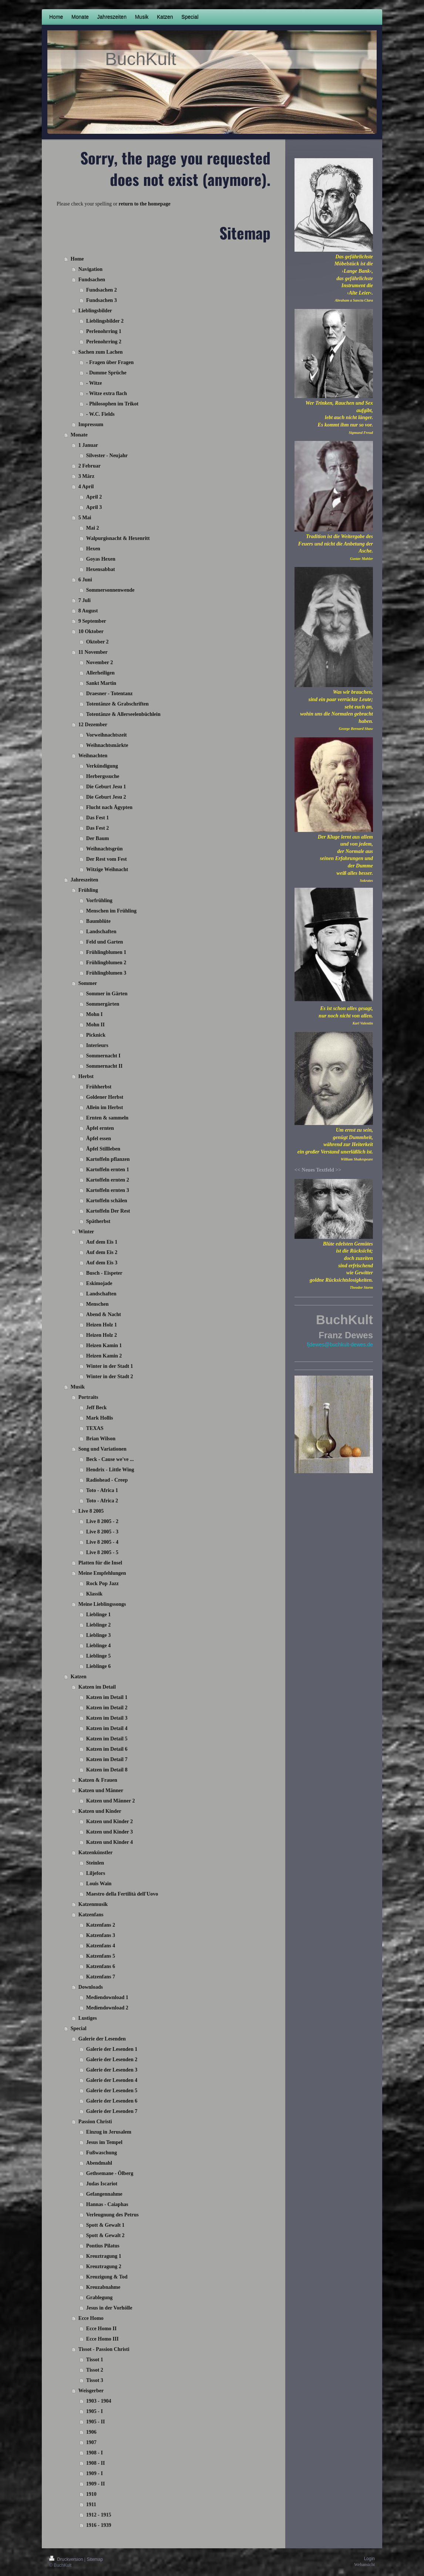  What do you see at coordinates (100, 1438) in the screenshot?
I see `Brian Wilson` at bounding box center [100, 1438].